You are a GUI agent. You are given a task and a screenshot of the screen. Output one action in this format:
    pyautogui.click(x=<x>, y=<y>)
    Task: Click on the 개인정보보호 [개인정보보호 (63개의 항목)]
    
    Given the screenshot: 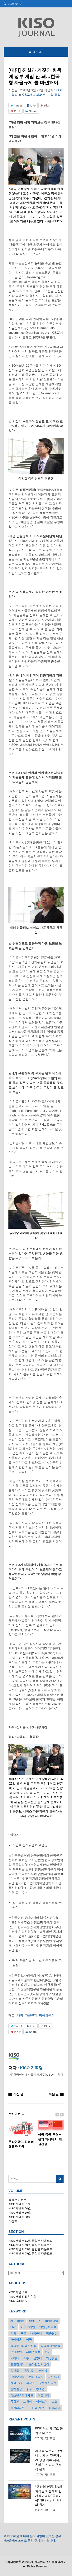 What is the action you would take?
    pyautogui.click(x=47, y=2327)
    